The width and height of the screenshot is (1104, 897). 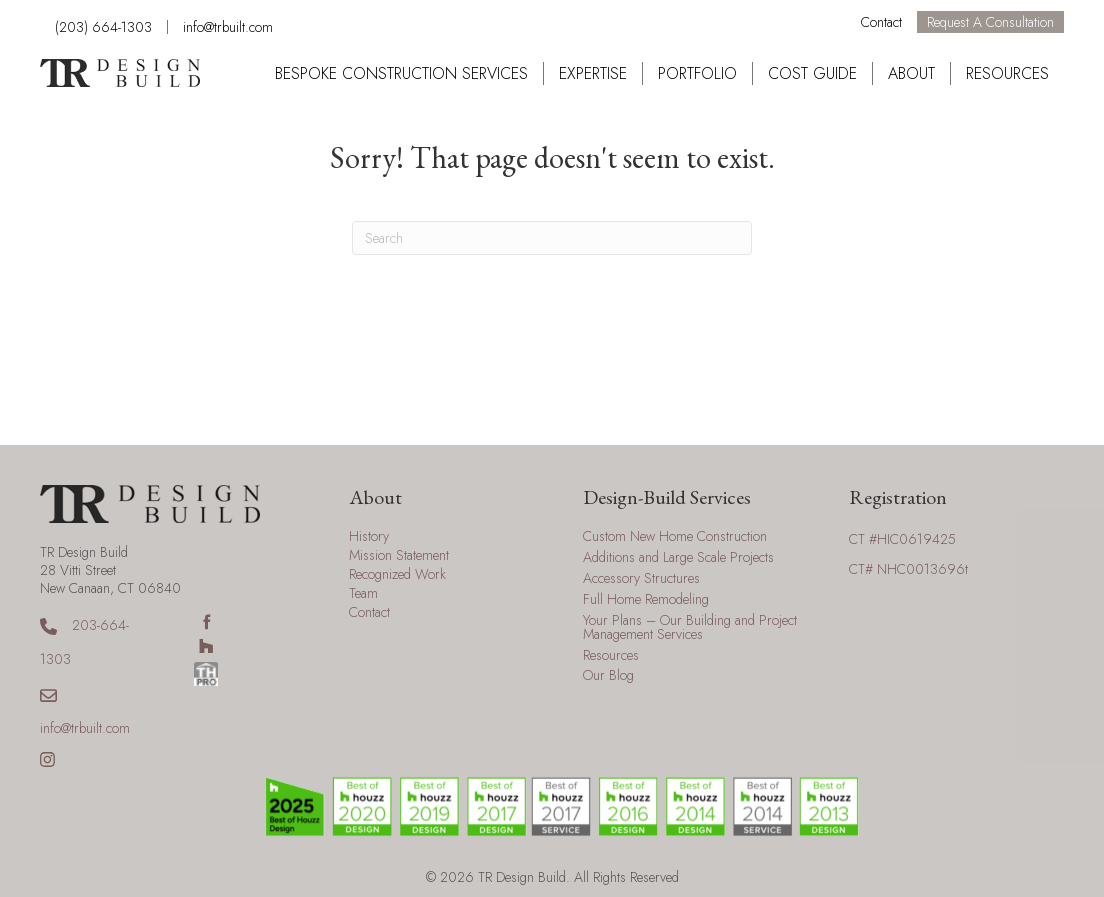 What do you see at coordinates (902, 539) in the screenshot?
I see `CT #HIC0619425` at bounding box center [902, 539].